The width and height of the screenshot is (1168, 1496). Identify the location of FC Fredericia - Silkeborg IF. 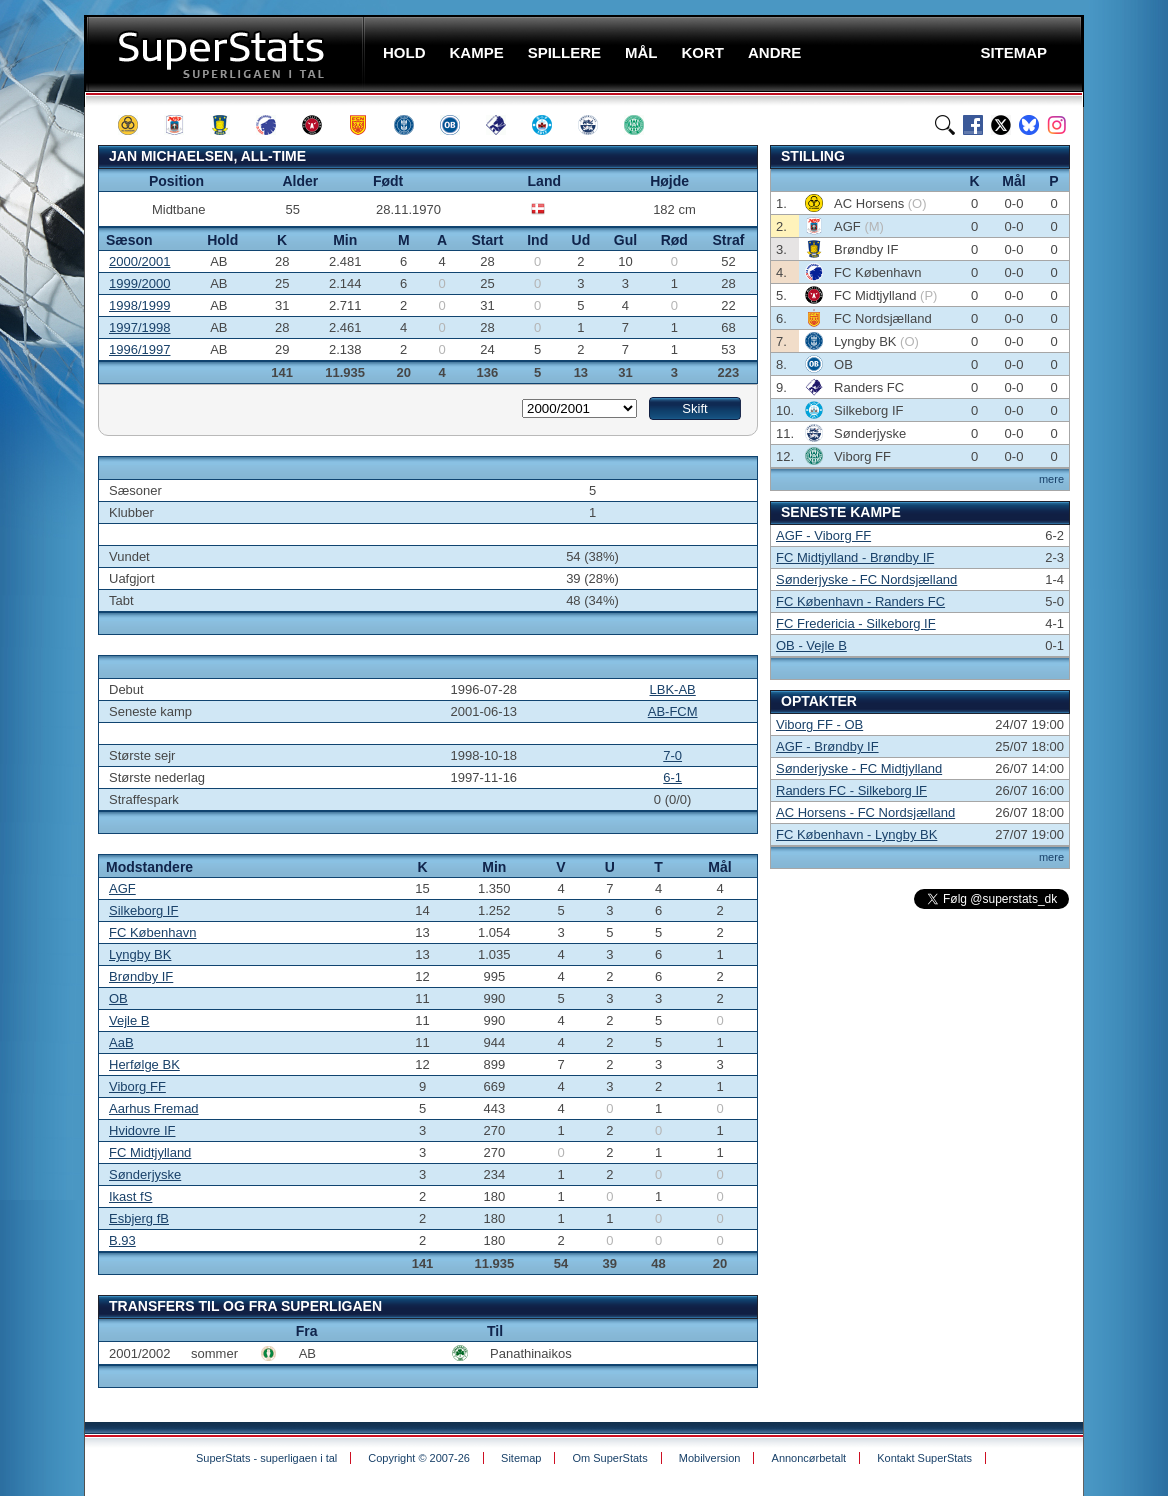
(856, 623).